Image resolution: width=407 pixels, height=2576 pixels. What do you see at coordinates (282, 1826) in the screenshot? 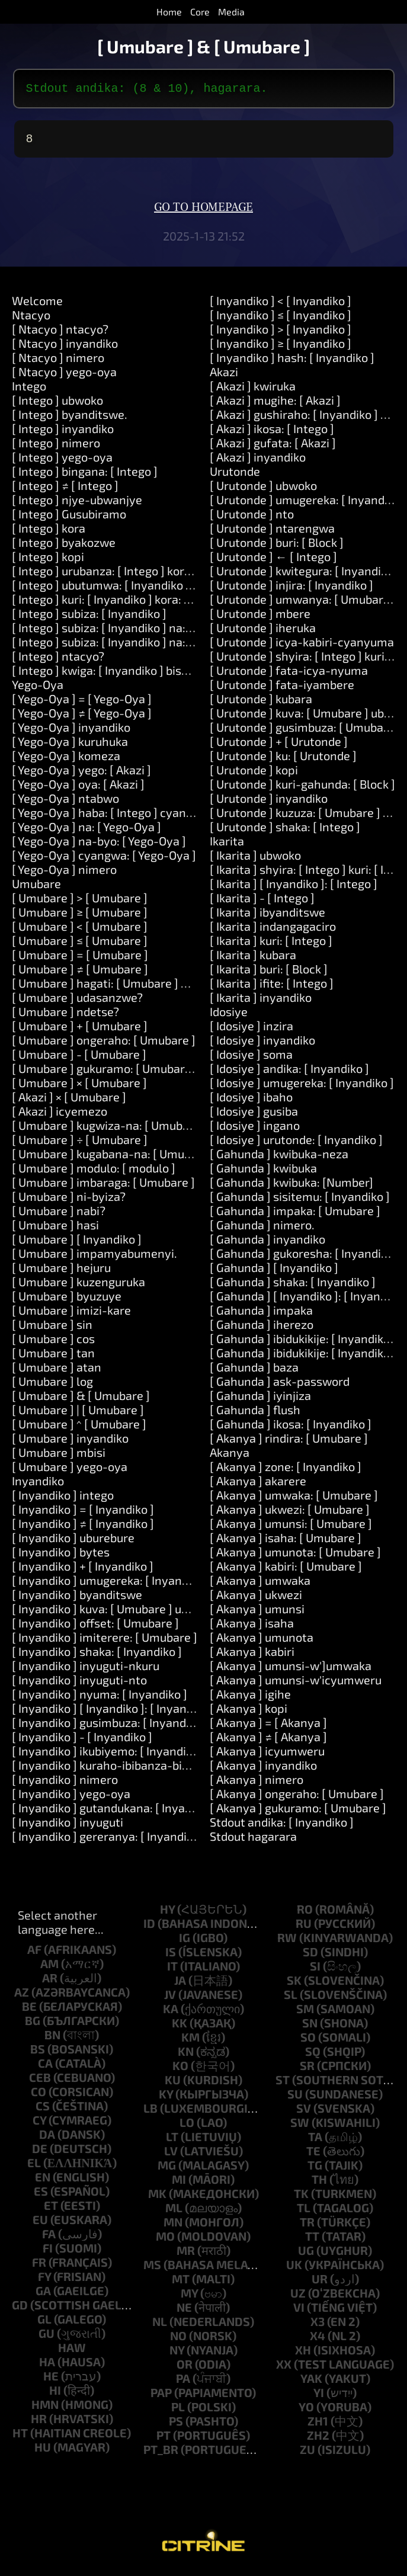
I see `Stdout andika: [ Inyandiko ]` at bounding box center [282, 1826].